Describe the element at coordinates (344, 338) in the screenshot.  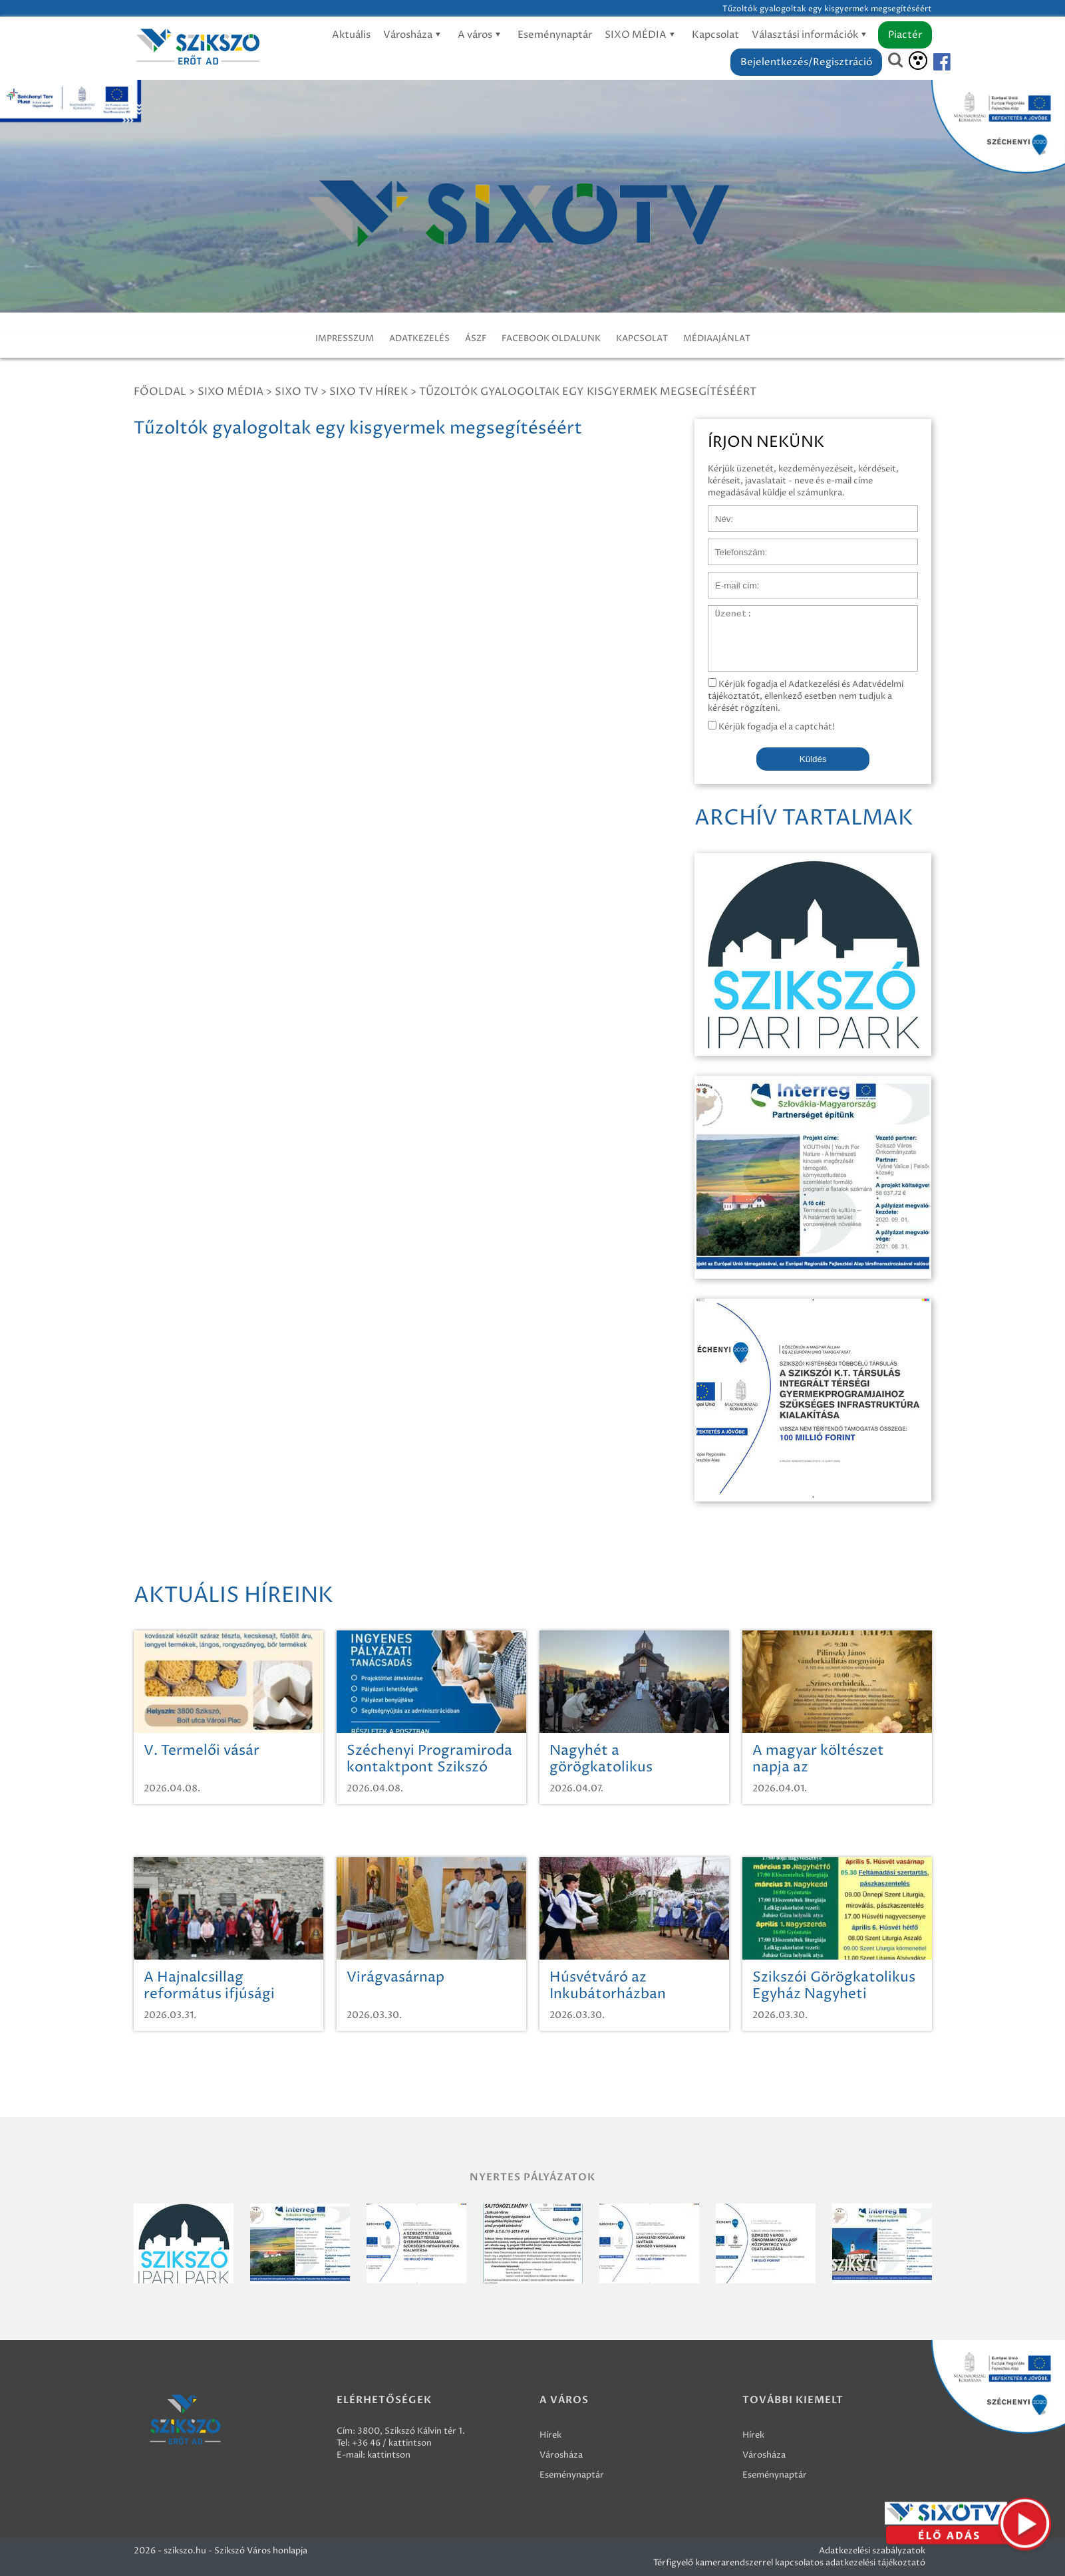
I see `IMPRESSZUM` at that location.